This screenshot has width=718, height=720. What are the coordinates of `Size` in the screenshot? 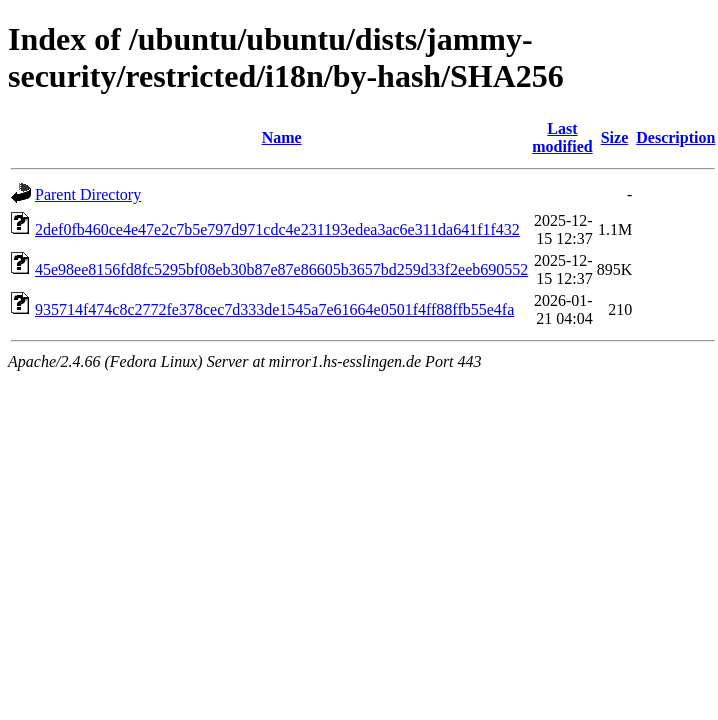 It's located at (615, 137).